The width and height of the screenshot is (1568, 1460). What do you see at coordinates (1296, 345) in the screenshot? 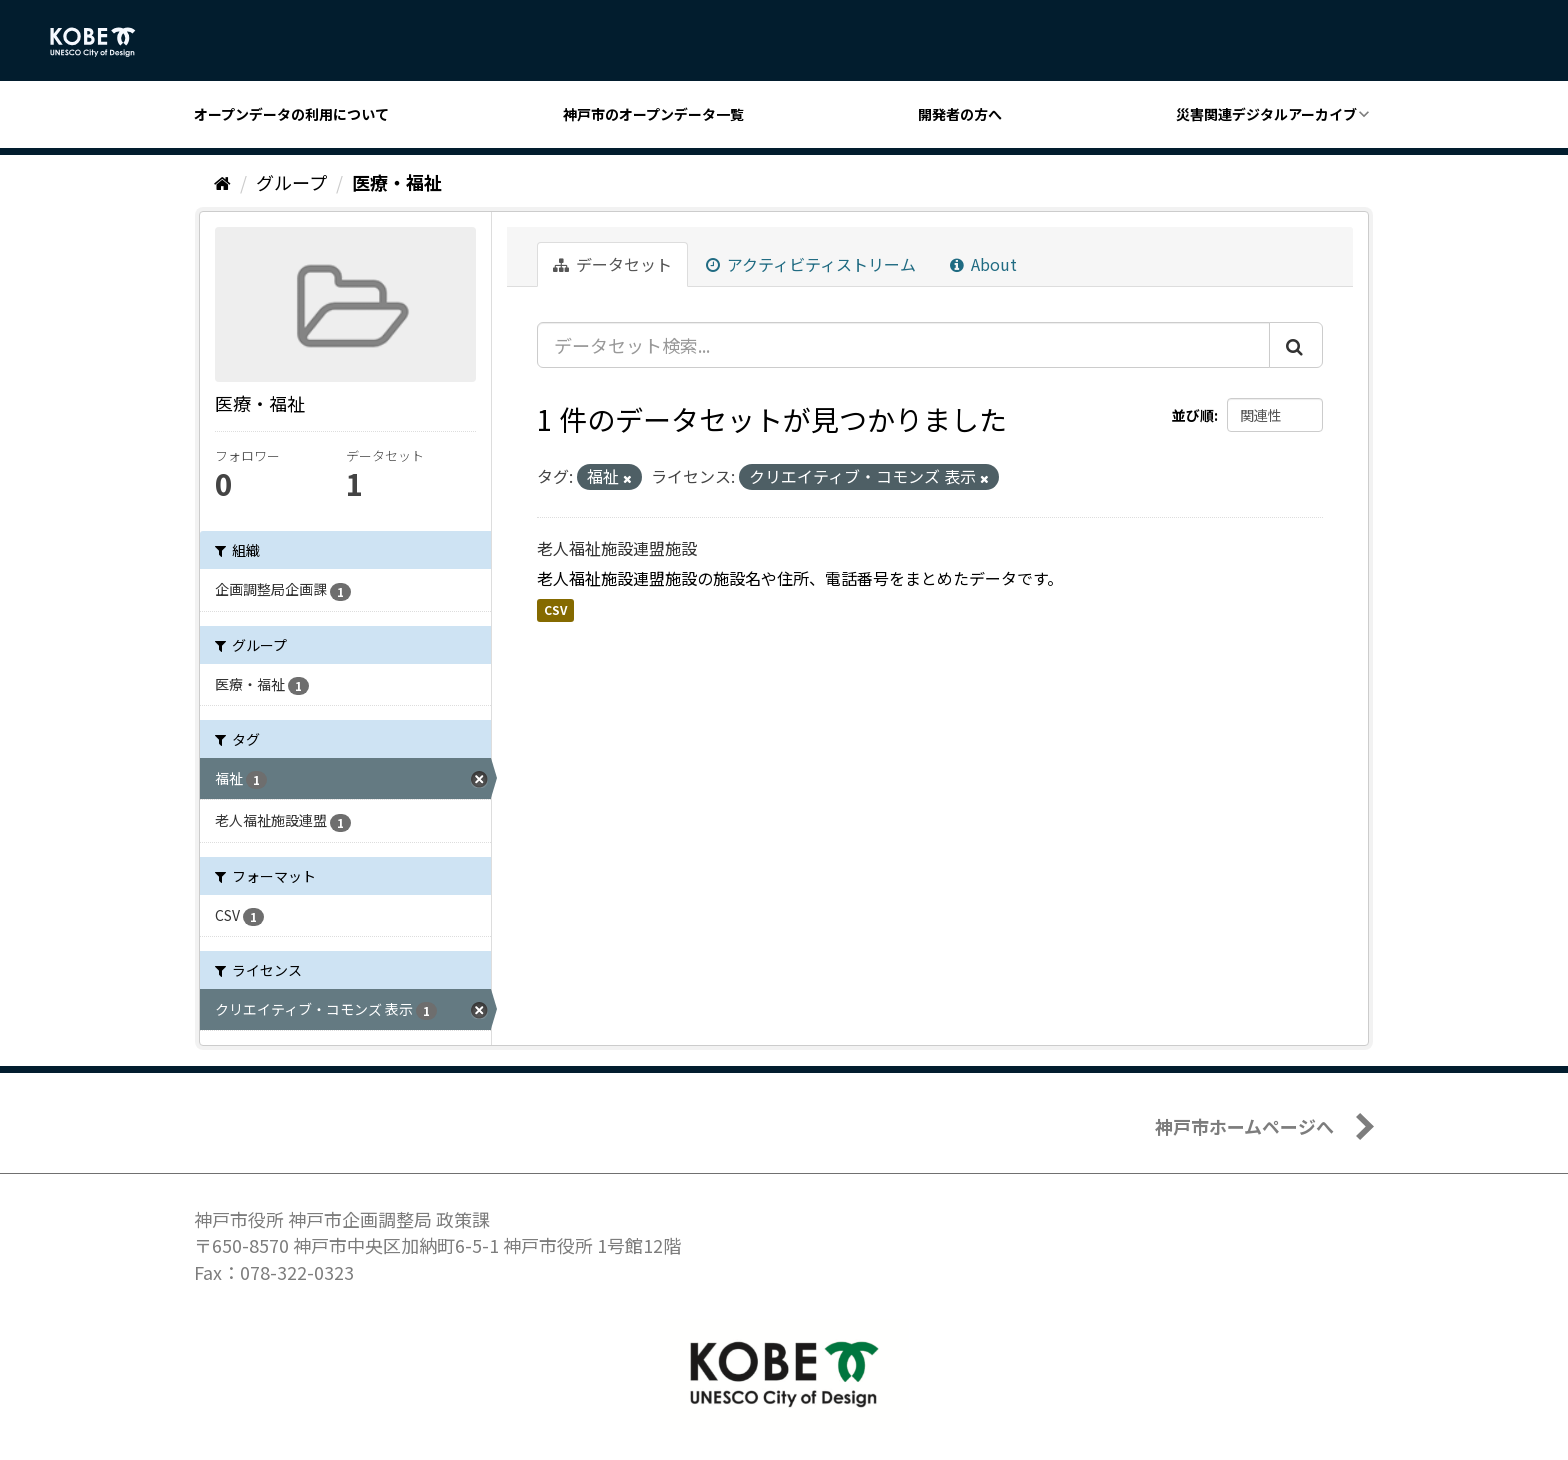
I see `[Submit]` at bounding box center [1296, 345].